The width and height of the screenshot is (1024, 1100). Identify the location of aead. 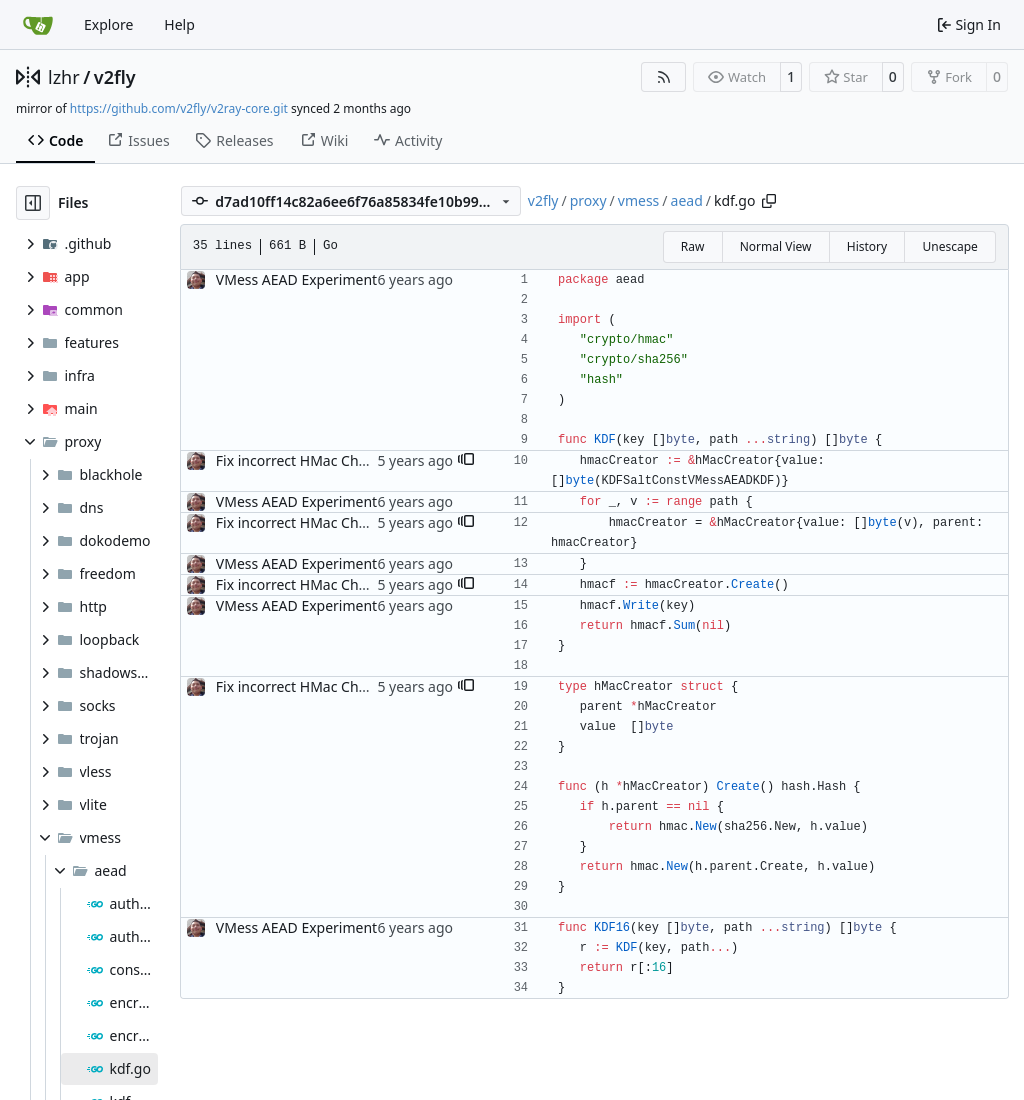
(687, 200).